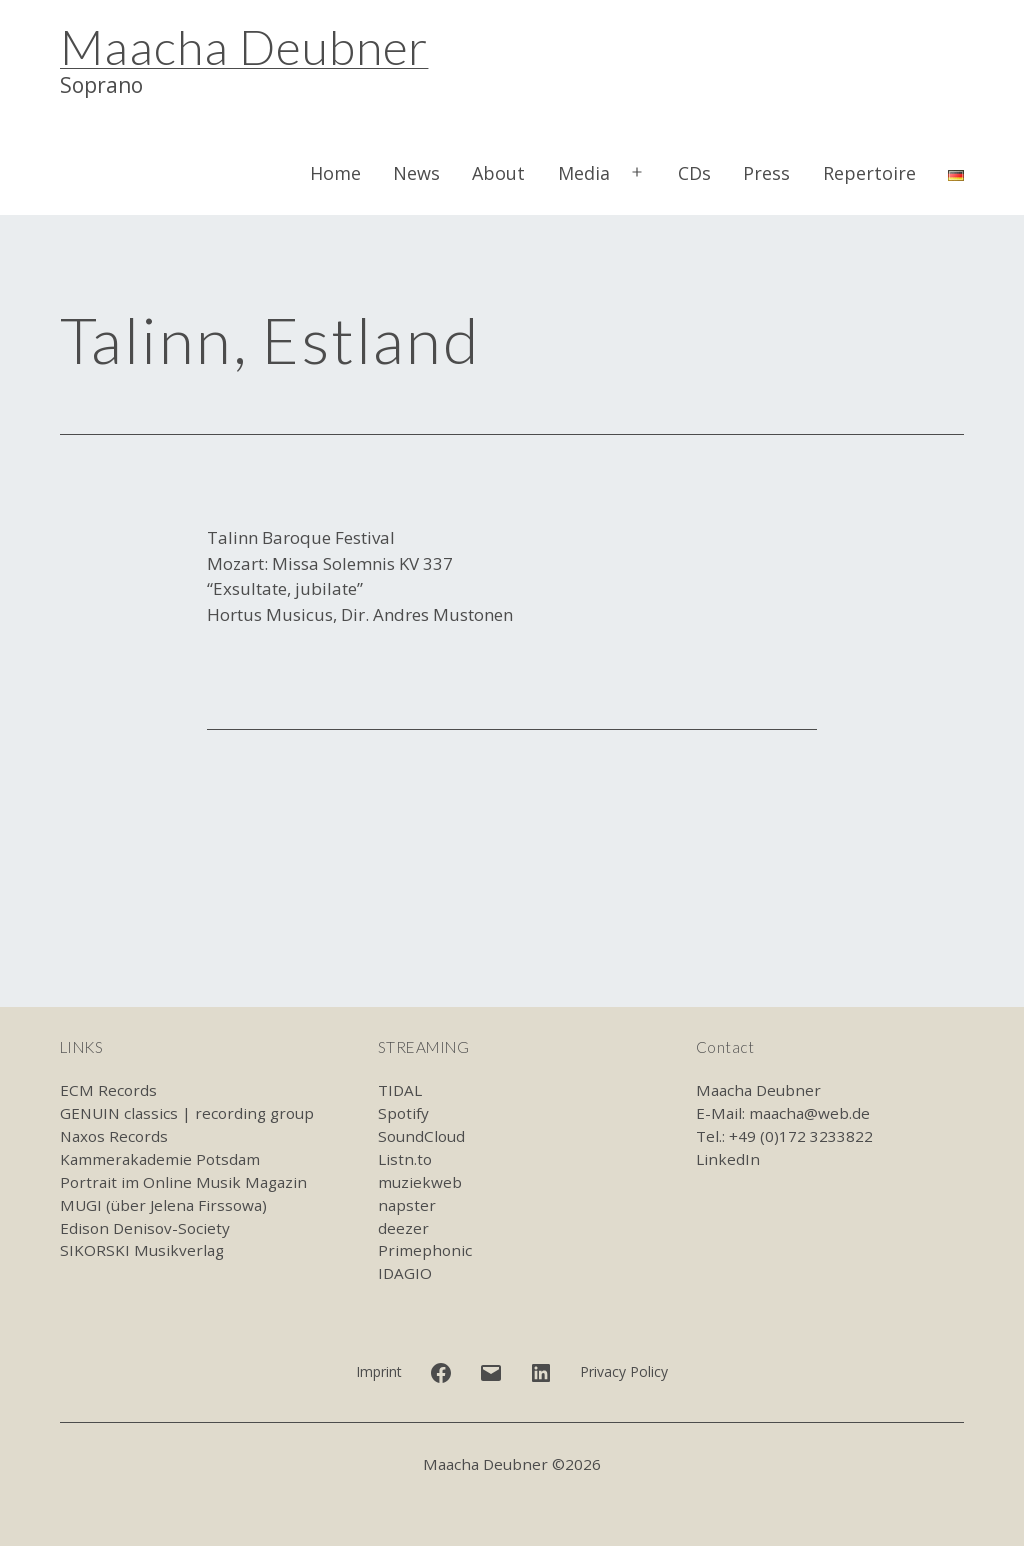 The height and width of the screenshot is (1546, 1024). Describe the element at coordinates (108, 1090) in the screenshot. I see `ECM Records` at that location.